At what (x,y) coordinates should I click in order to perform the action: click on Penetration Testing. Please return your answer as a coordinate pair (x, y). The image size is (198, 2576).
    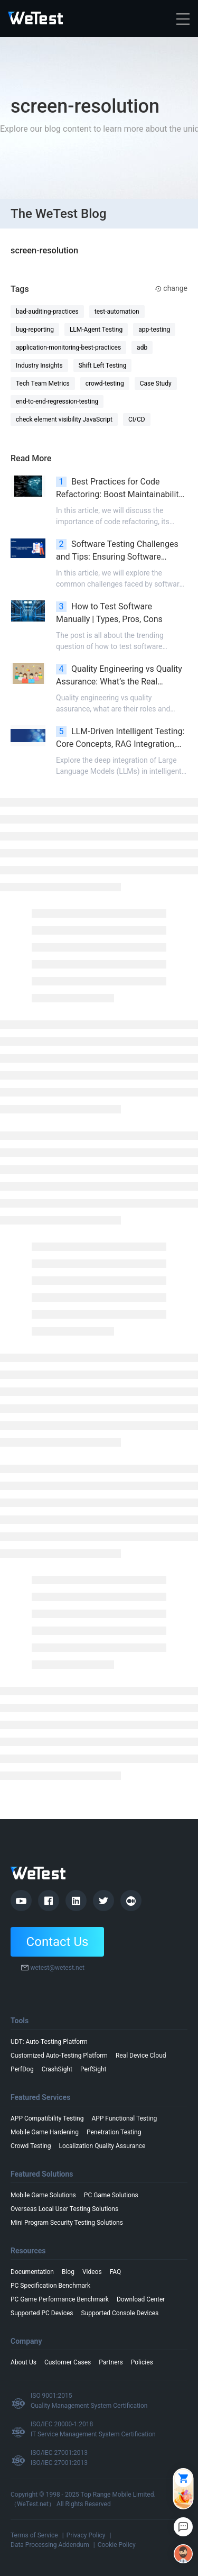
    Looking at the image, I should click on (114, 2132).